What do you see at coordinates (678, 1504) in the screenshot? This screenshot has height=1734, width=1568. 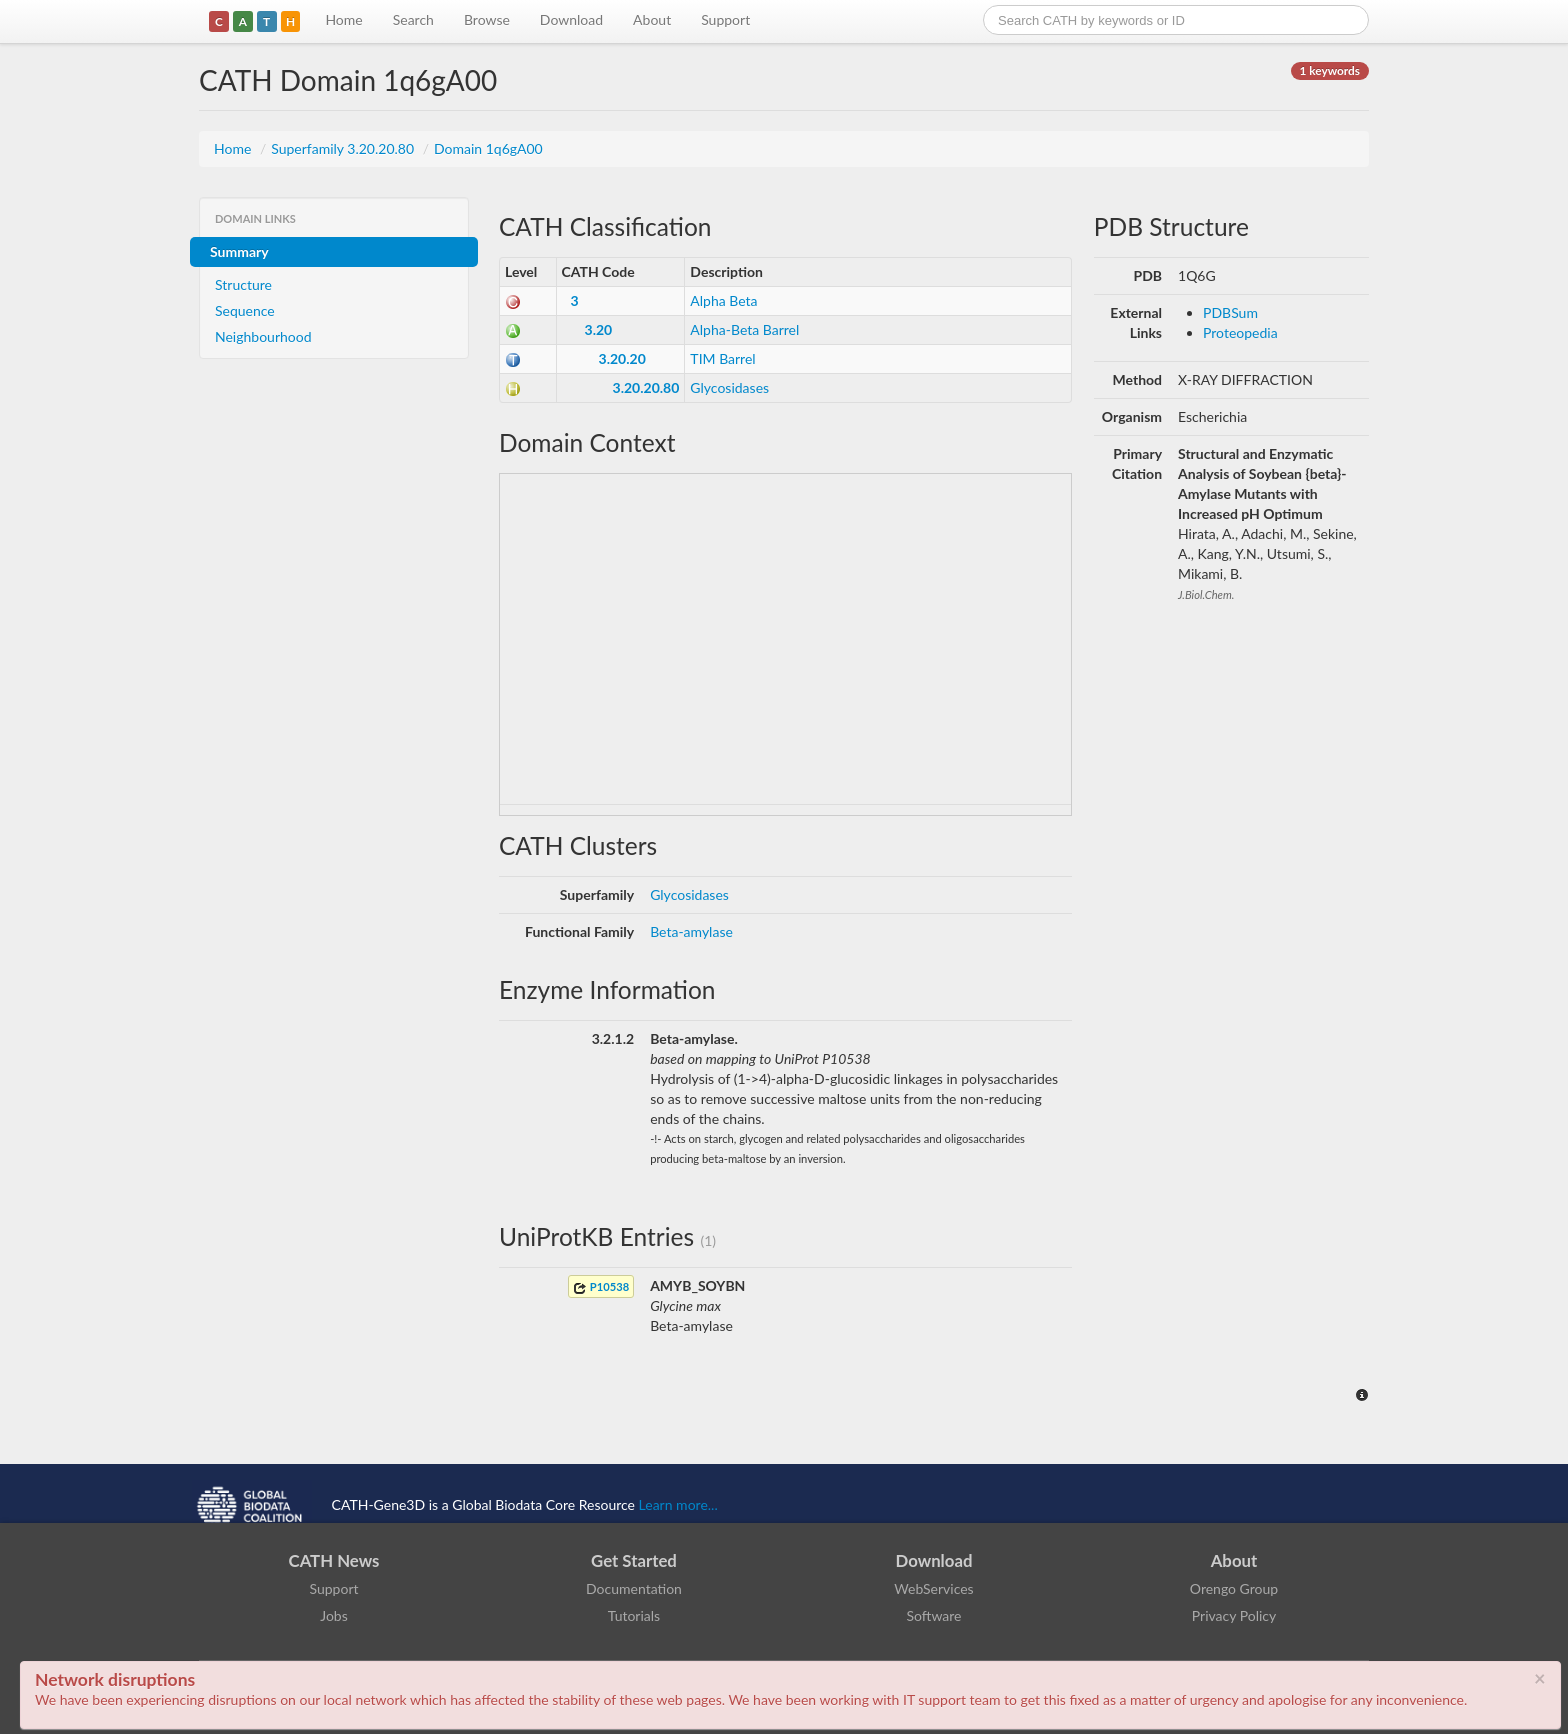 I see `Learn more...` at bounding box center [678, 1504].